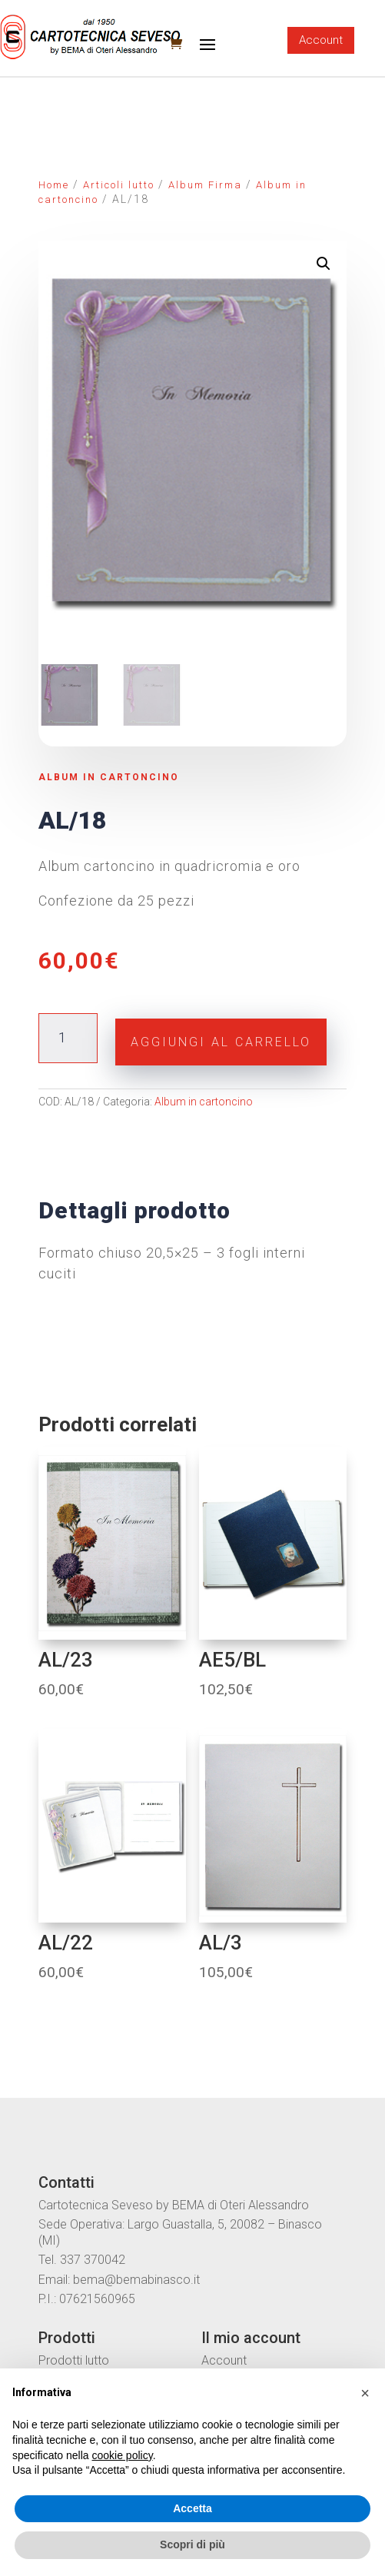 The width and height of the screenshot is (385, 2576). Describe the element at coordinates (321, 40) in the screenshot. I see `Account` at that location.